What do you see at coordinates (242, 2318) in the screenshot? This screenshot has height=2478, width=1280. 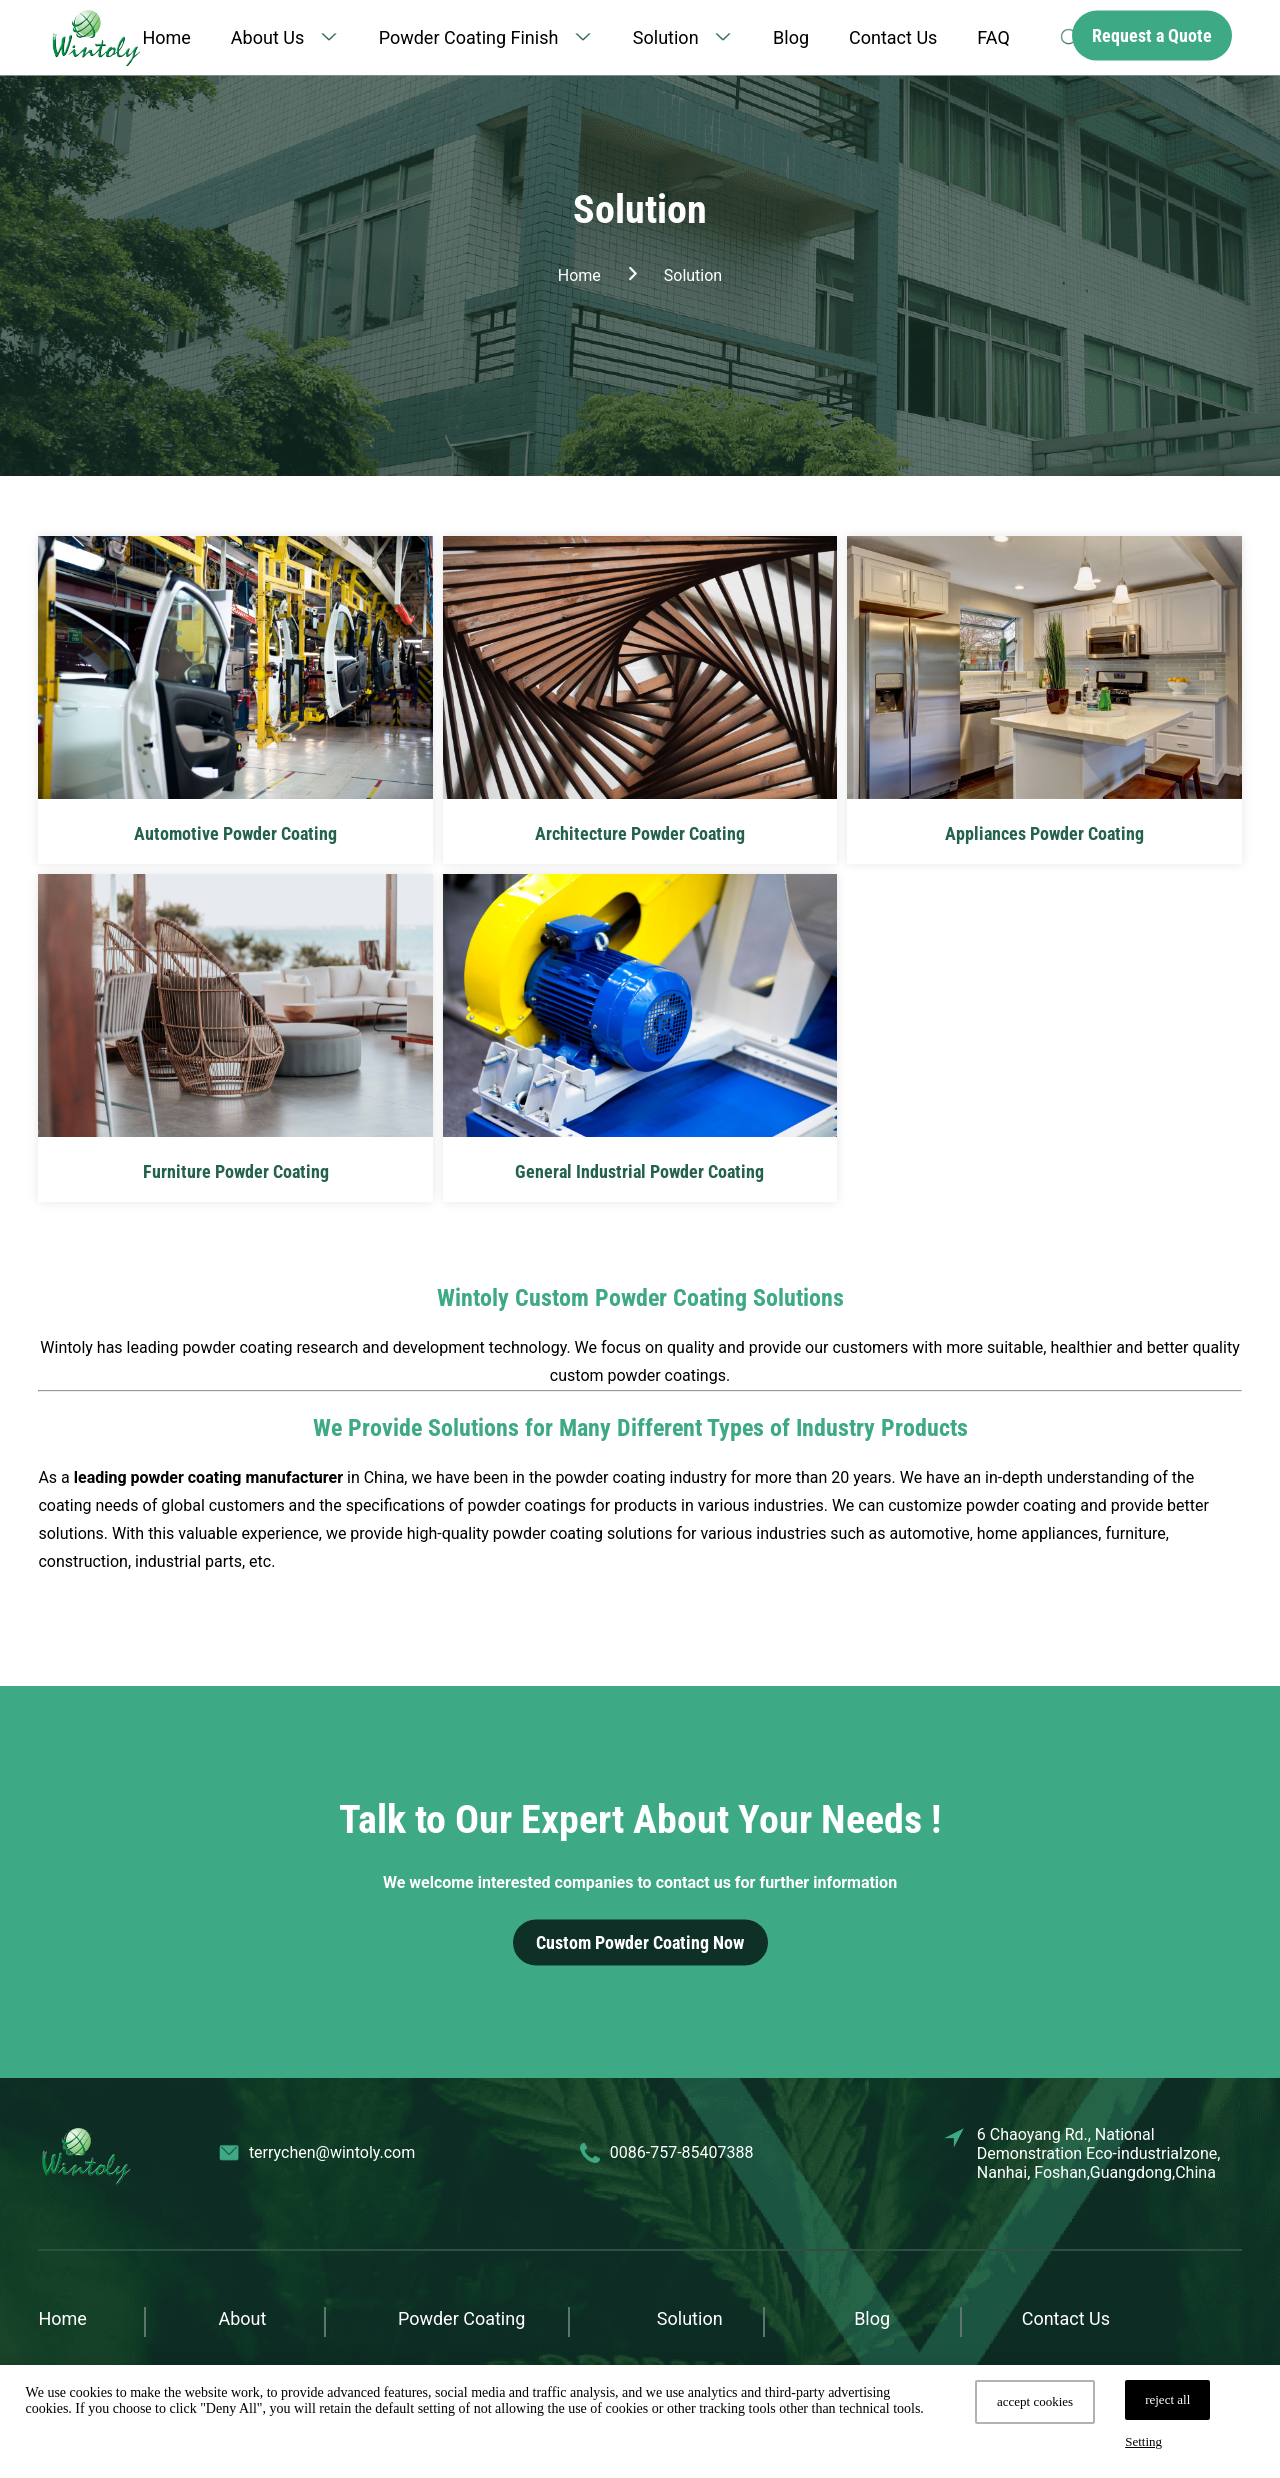 I see `About` at bounding box center [242, 2318].